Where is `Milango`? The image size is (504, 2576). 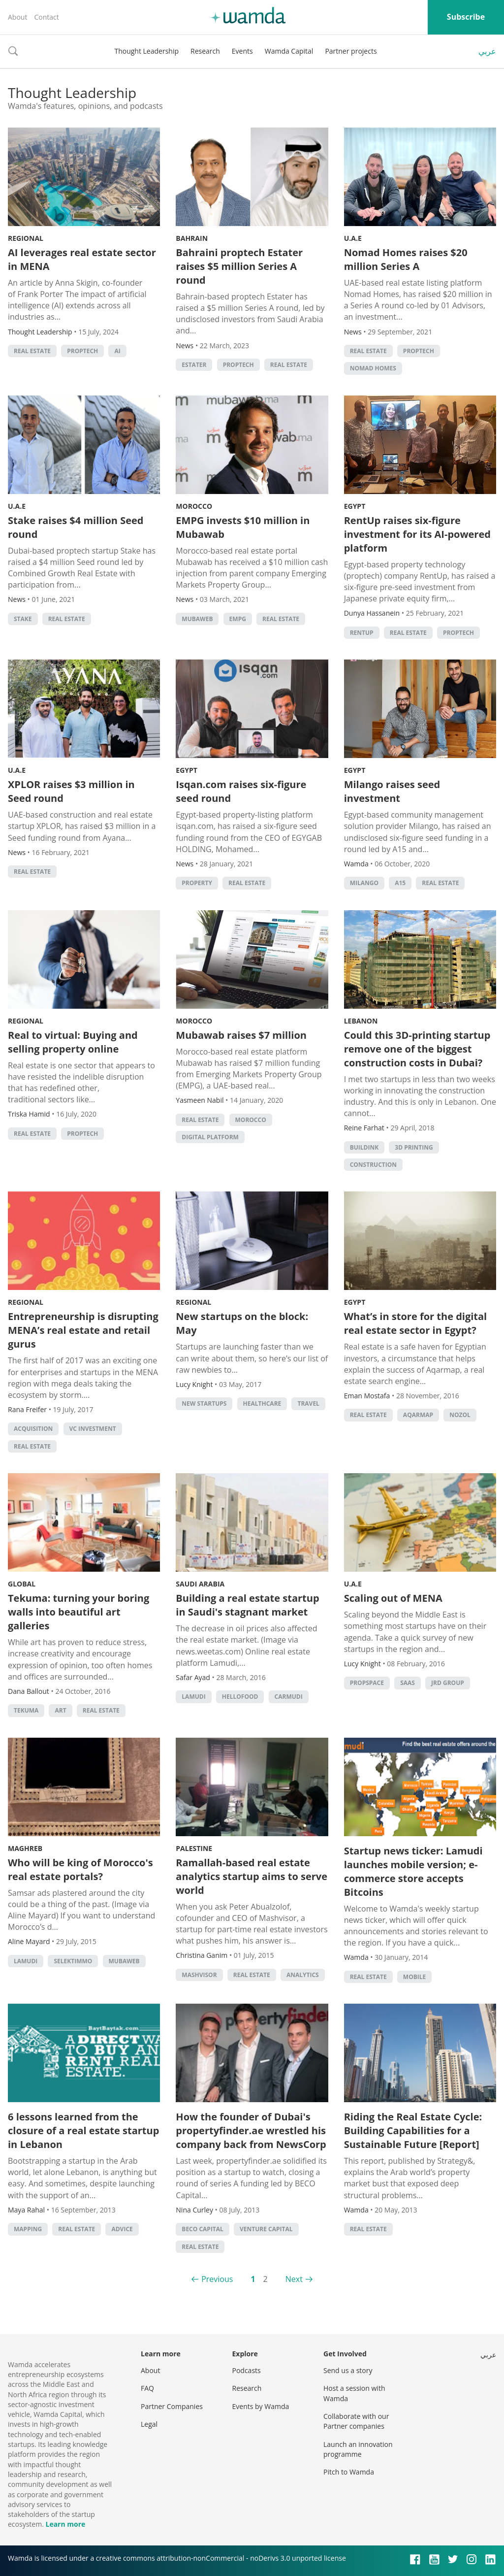 Milango is located at coordinates (364, 883).